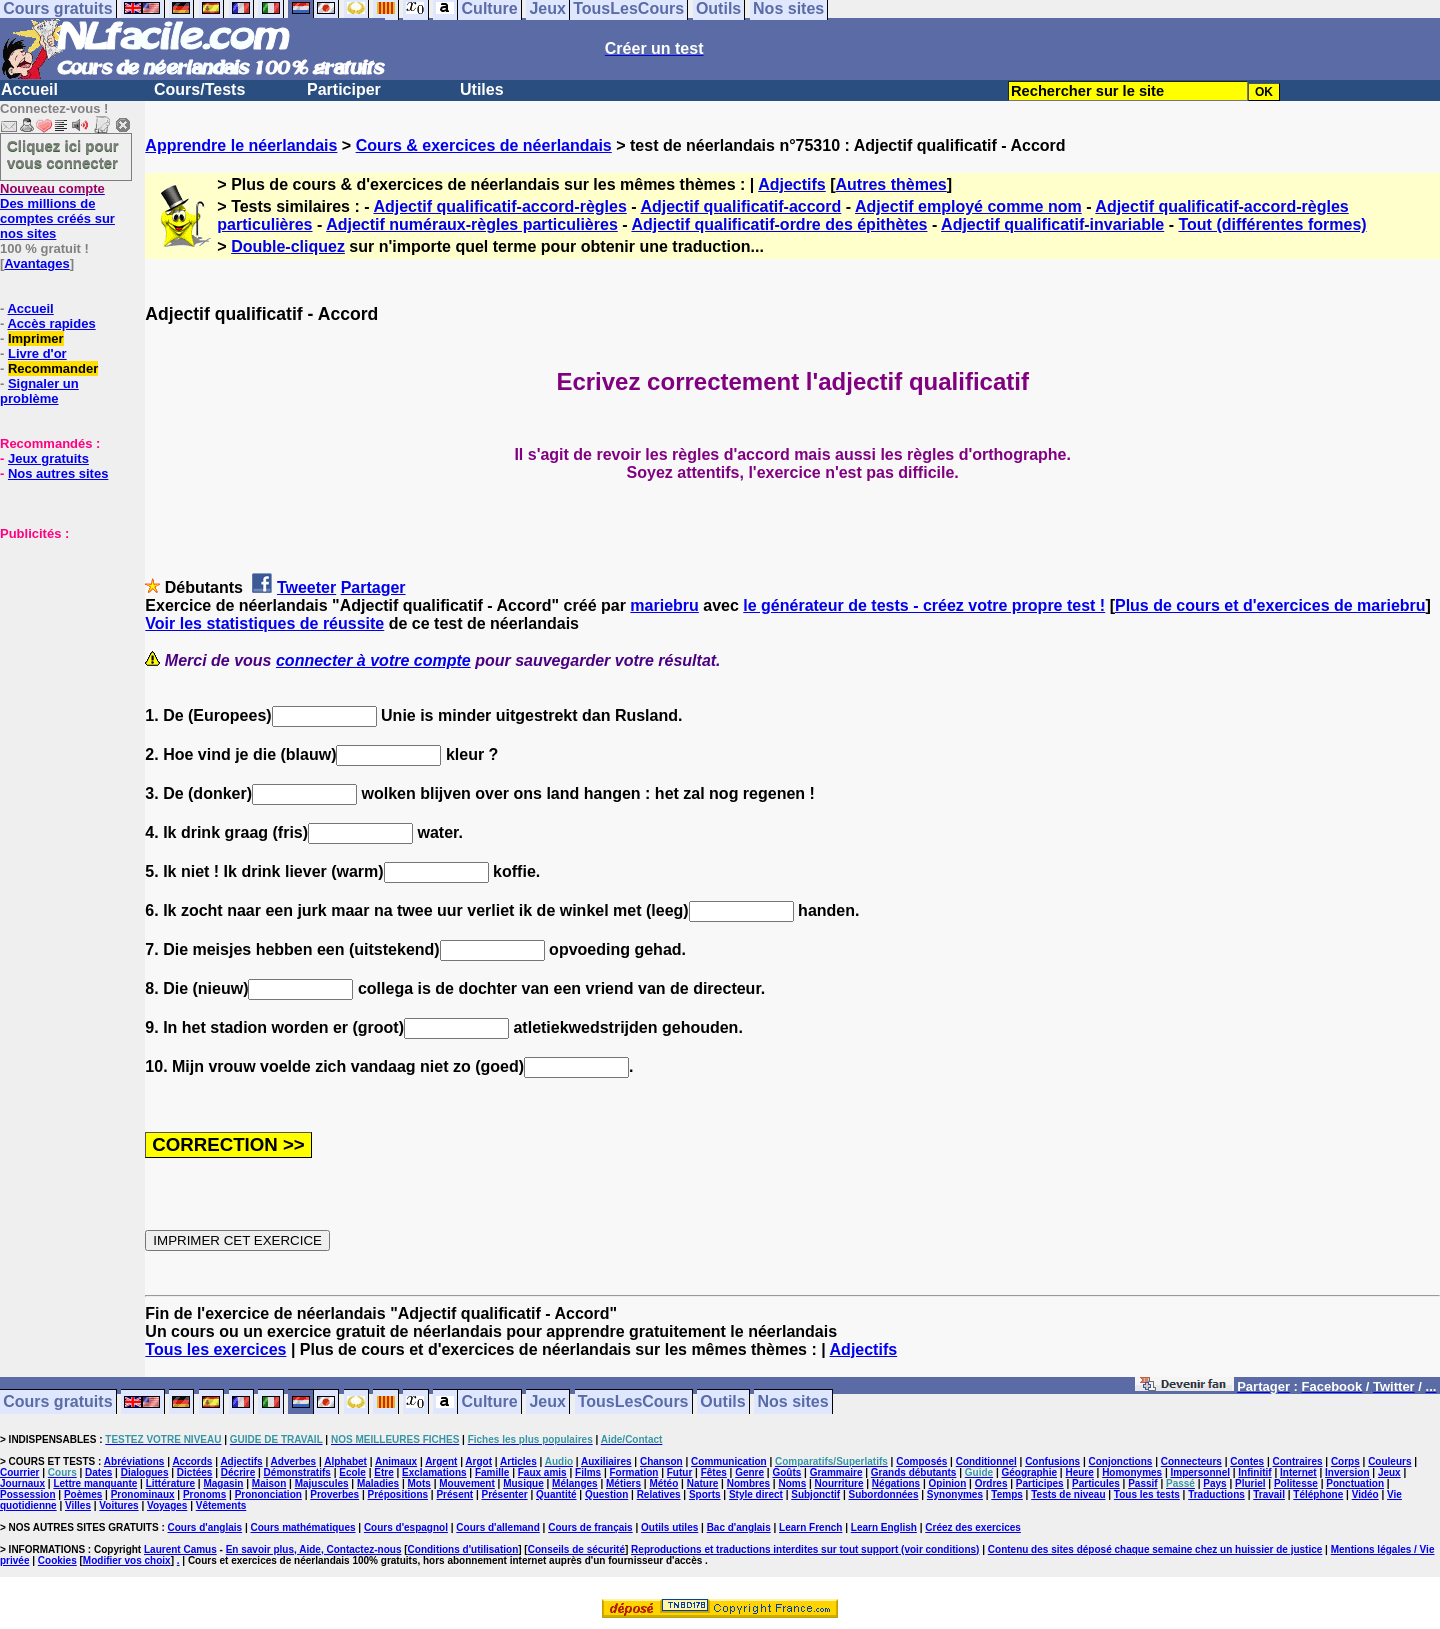  Describe the element at coordinates (264, 623) in the screenshot. I see `Voir les statistiques de réussite` at that location.